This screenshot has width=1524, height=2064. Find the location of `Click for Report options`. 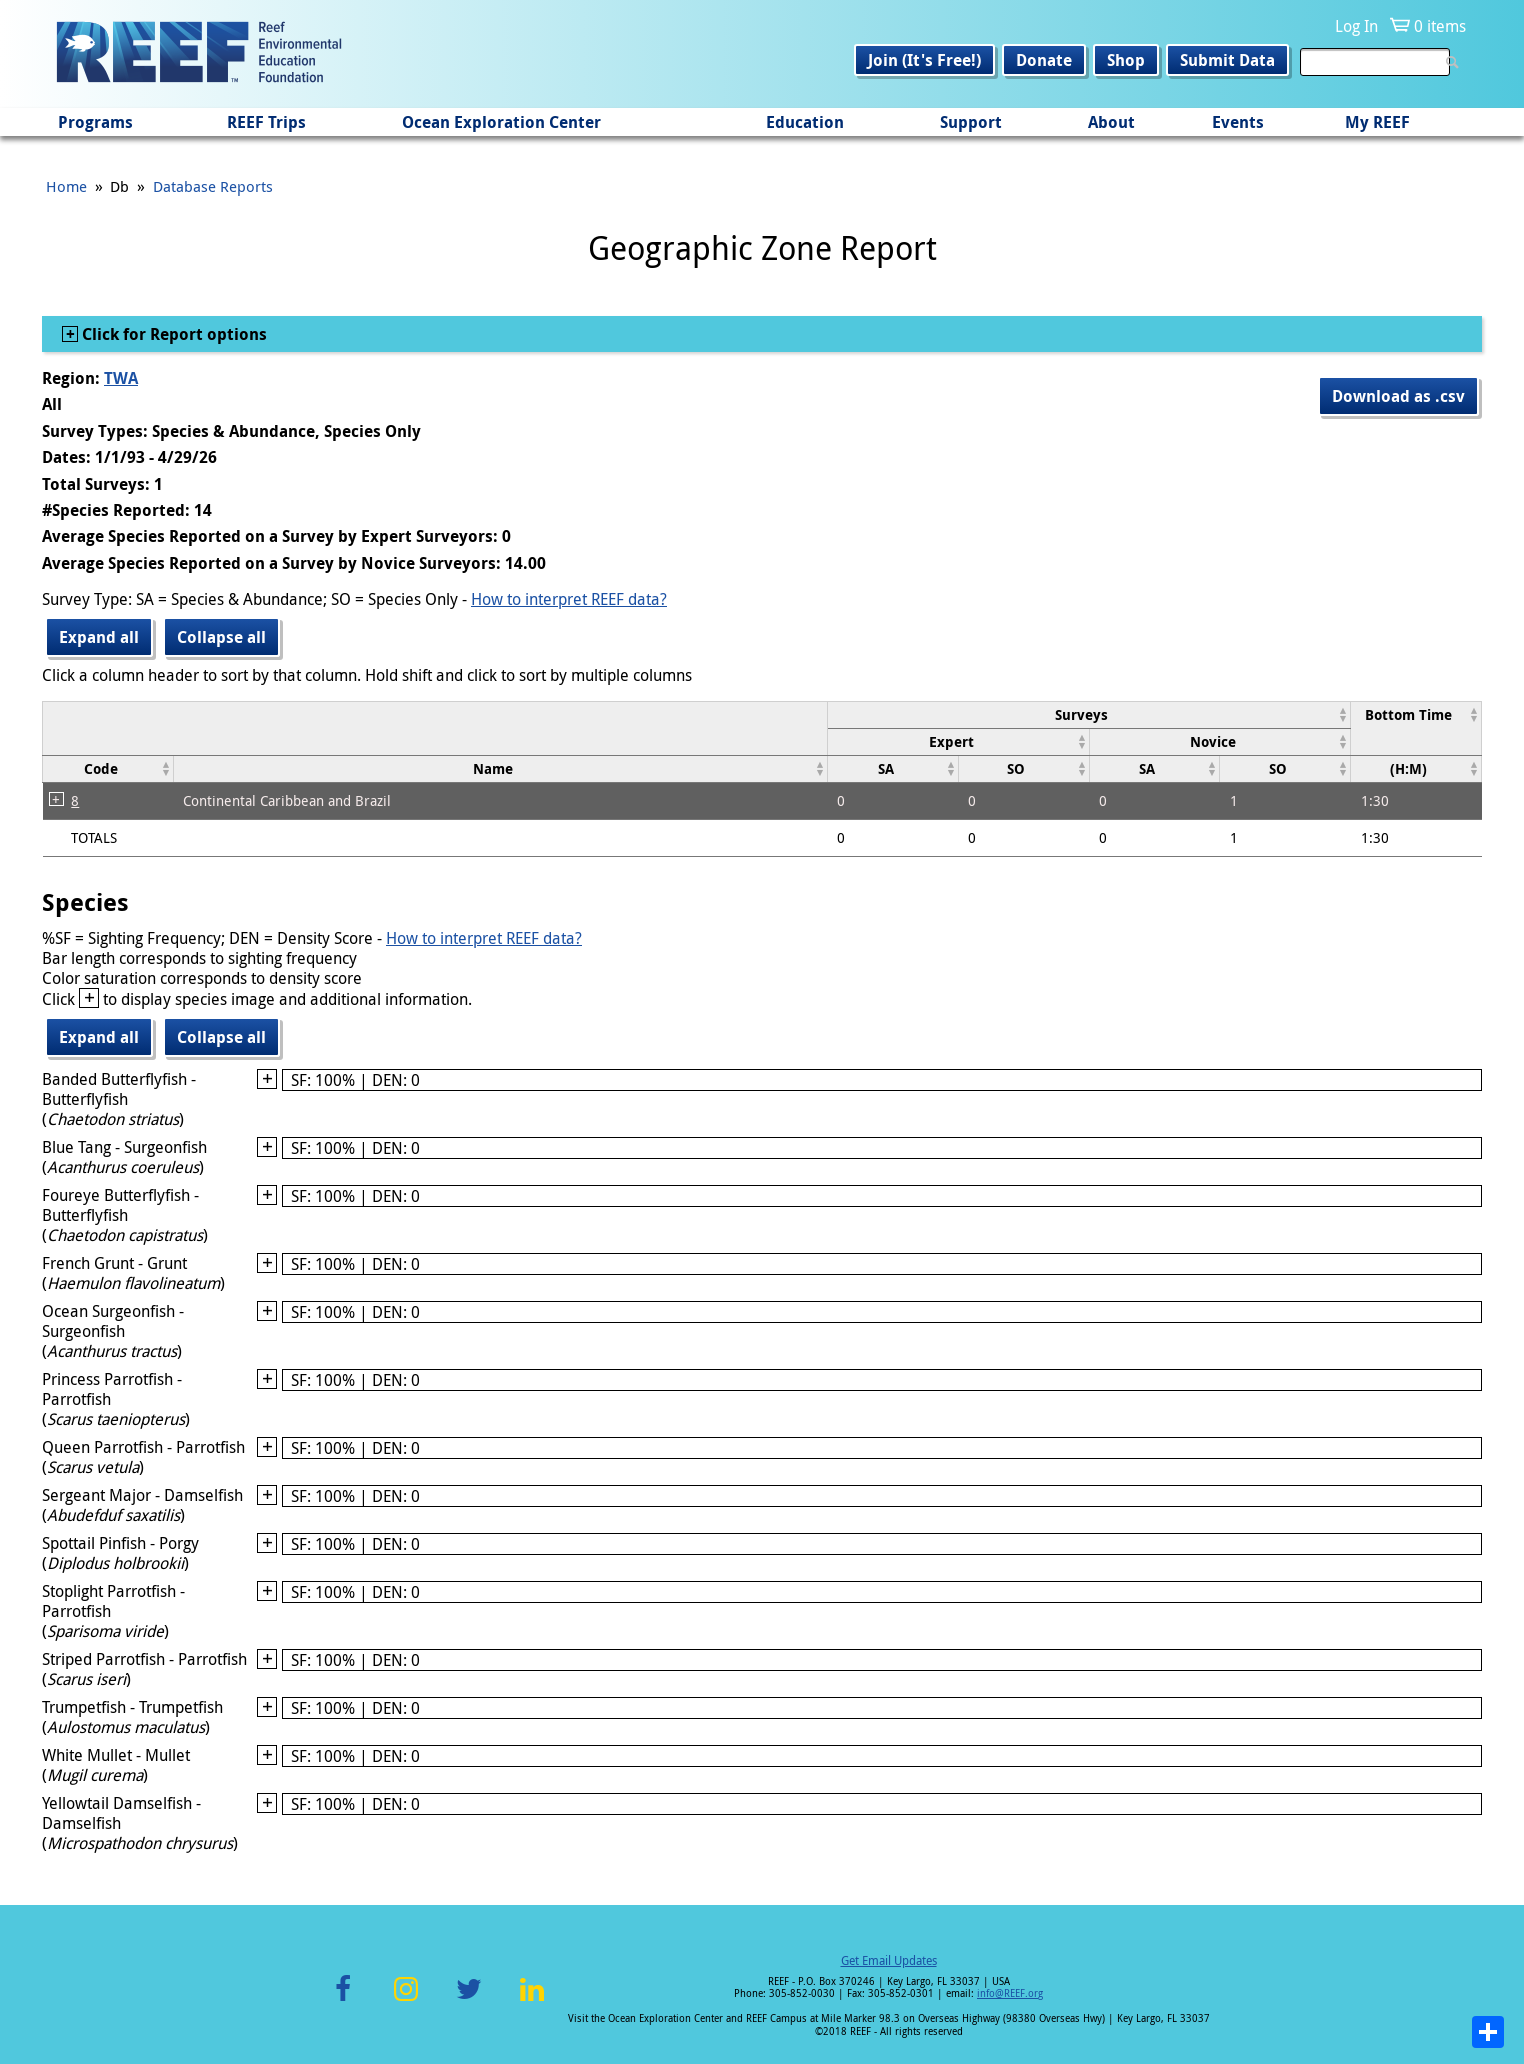

Click for Report options is located at coordinates (172, 334).